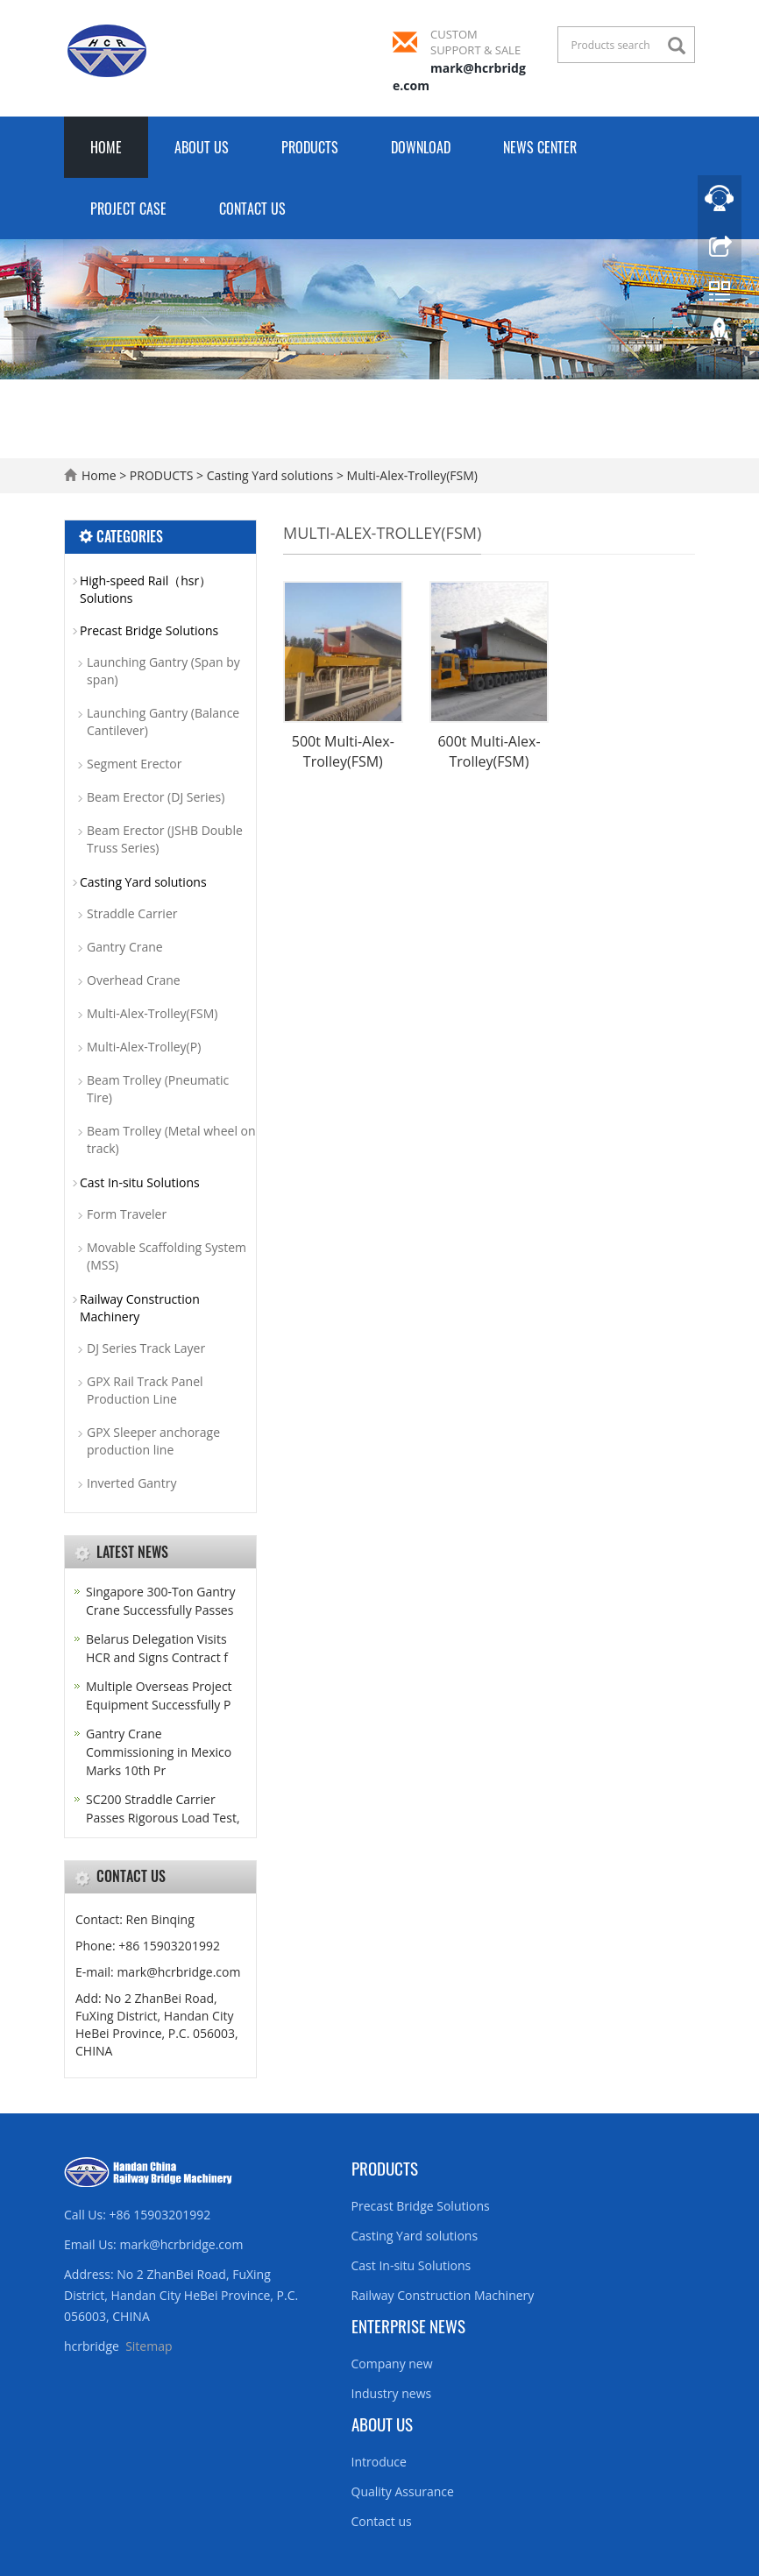  What do you see at coordinates (145, 589) in the screenshot?
I see `High-speed Rail（hsr）Solutions` at bounding box center [145, 589].